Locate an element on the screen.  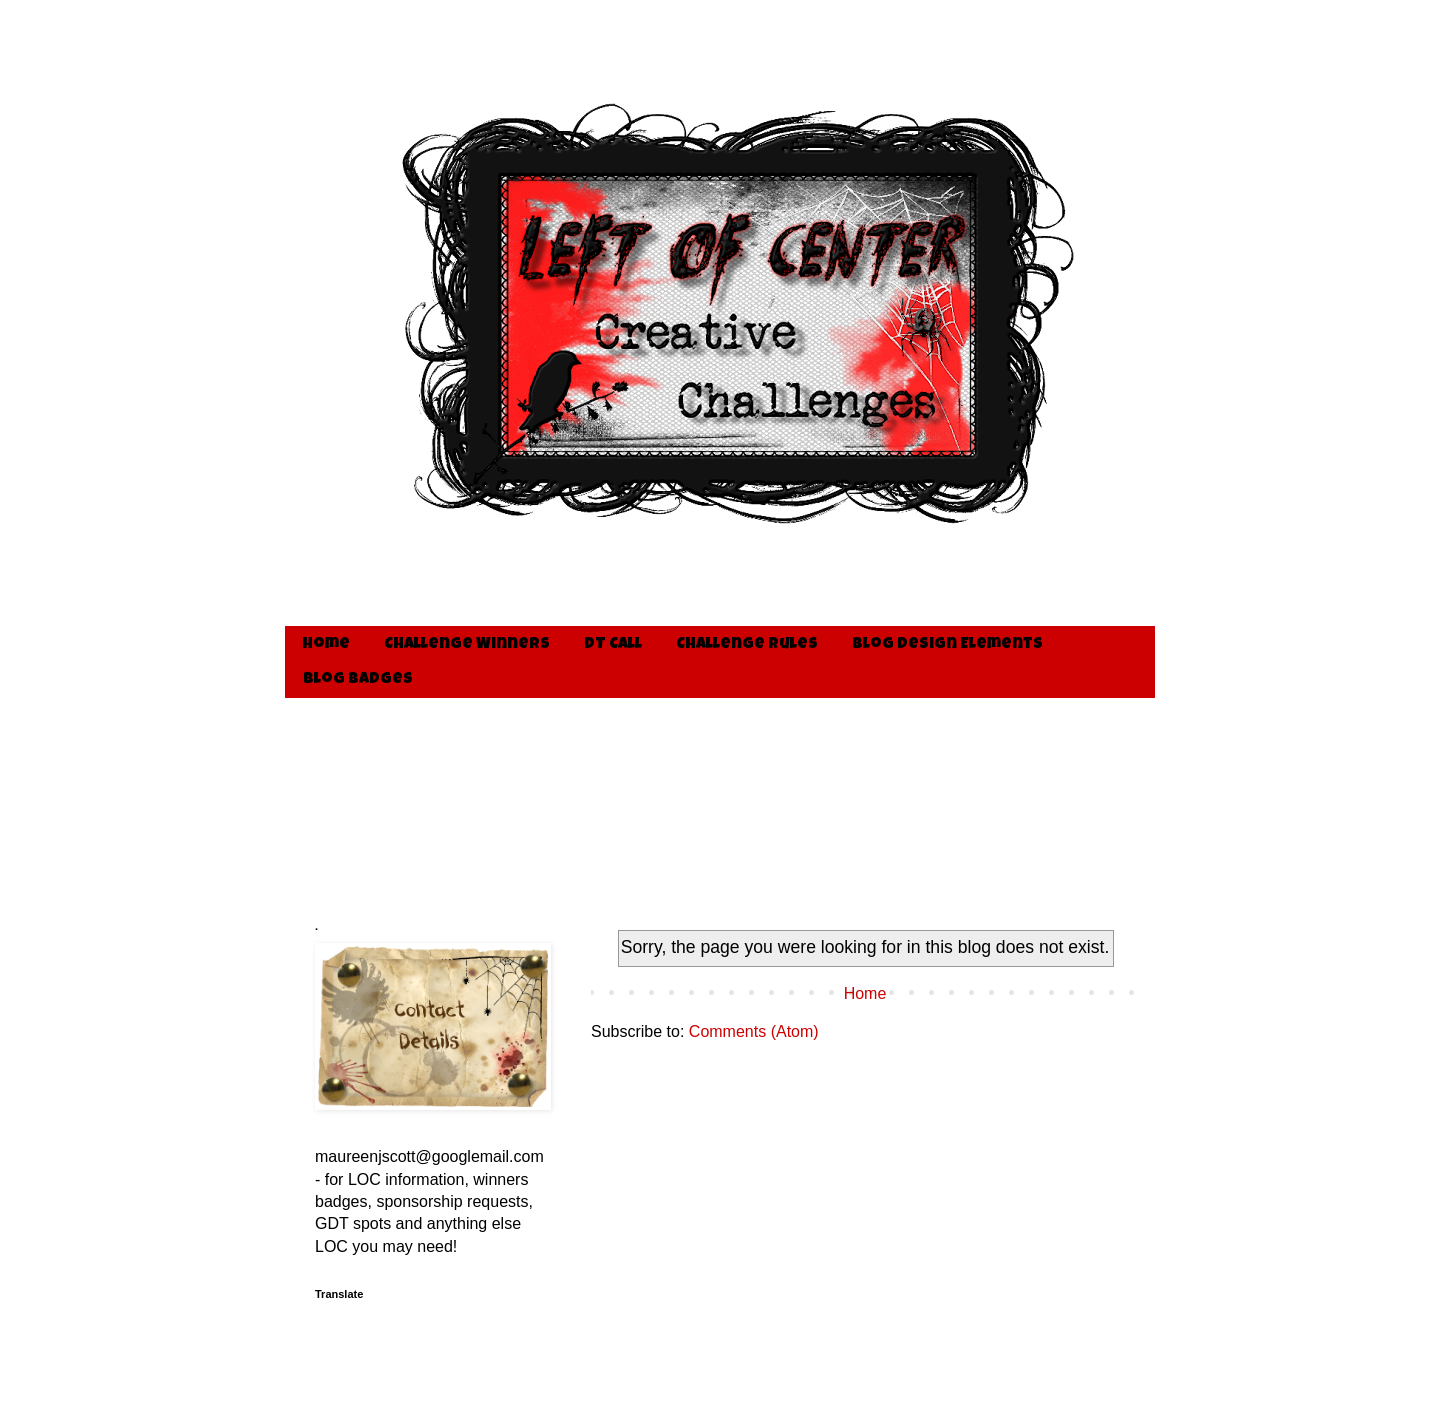
DT Call is located at coordinates (613, 645).